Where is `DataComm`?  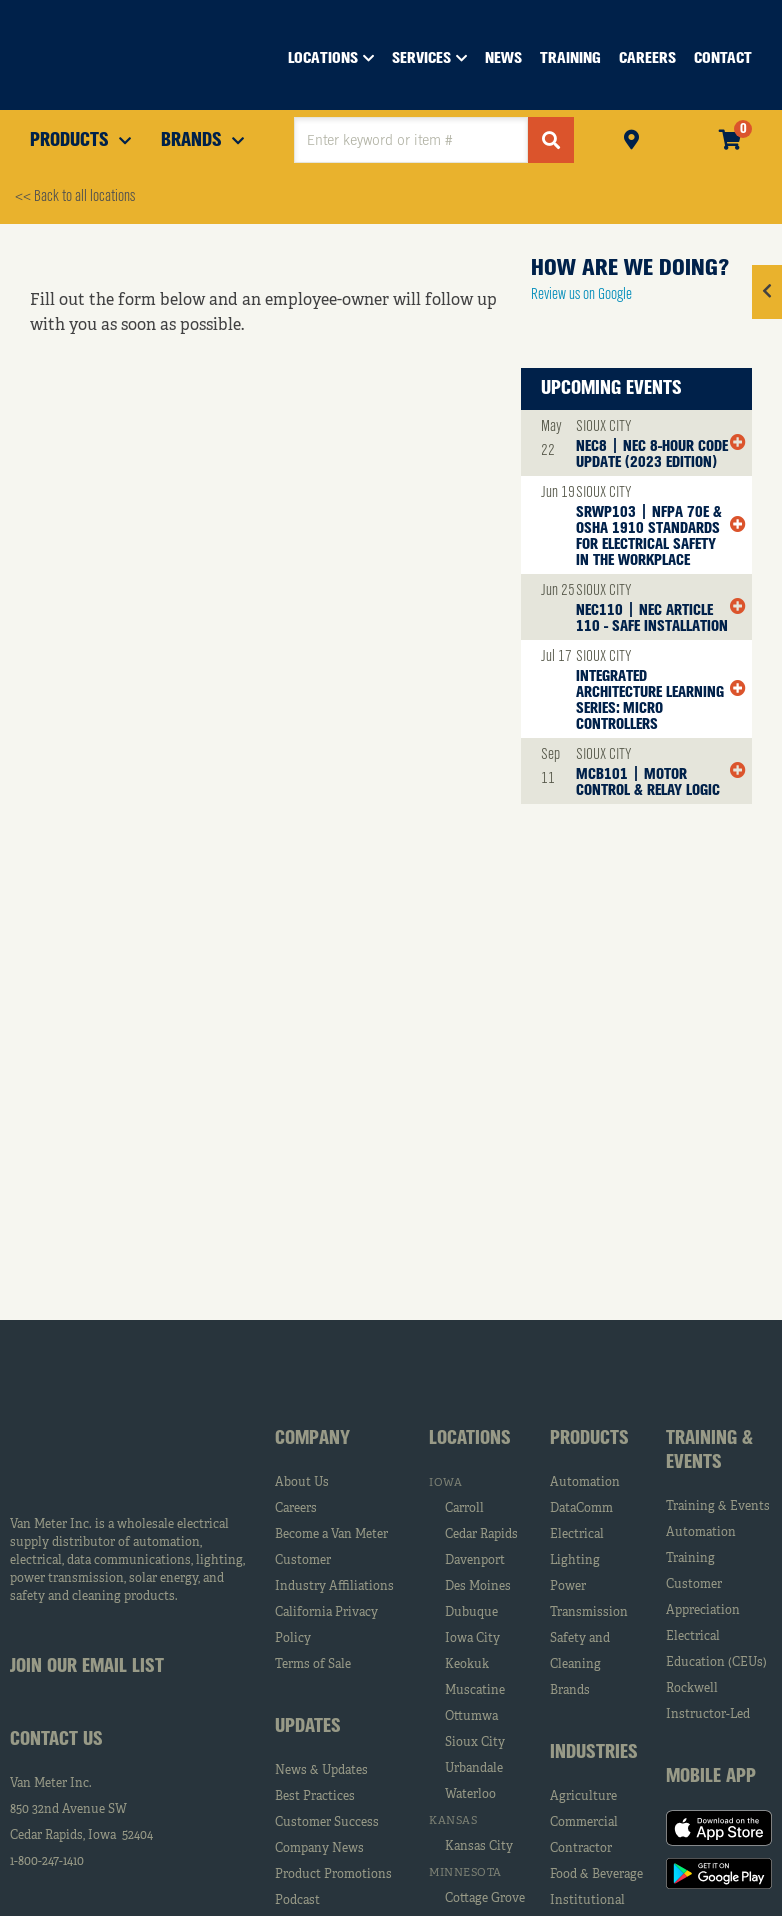 DataComm is located at coordinates (581, 1509).